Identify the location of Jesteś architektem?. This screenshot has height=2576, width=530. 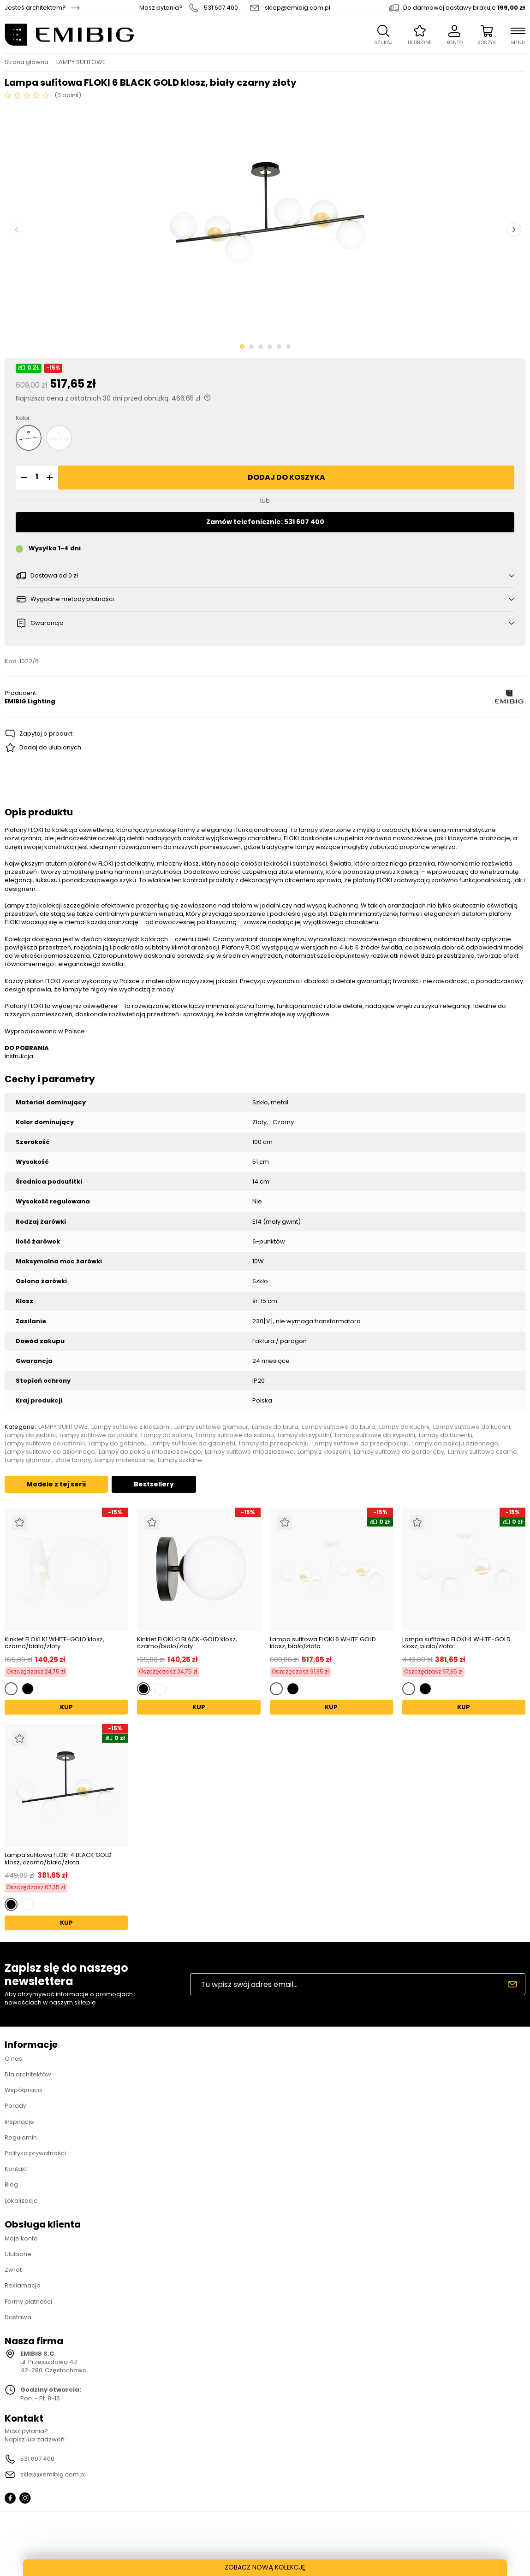
(35, 8).